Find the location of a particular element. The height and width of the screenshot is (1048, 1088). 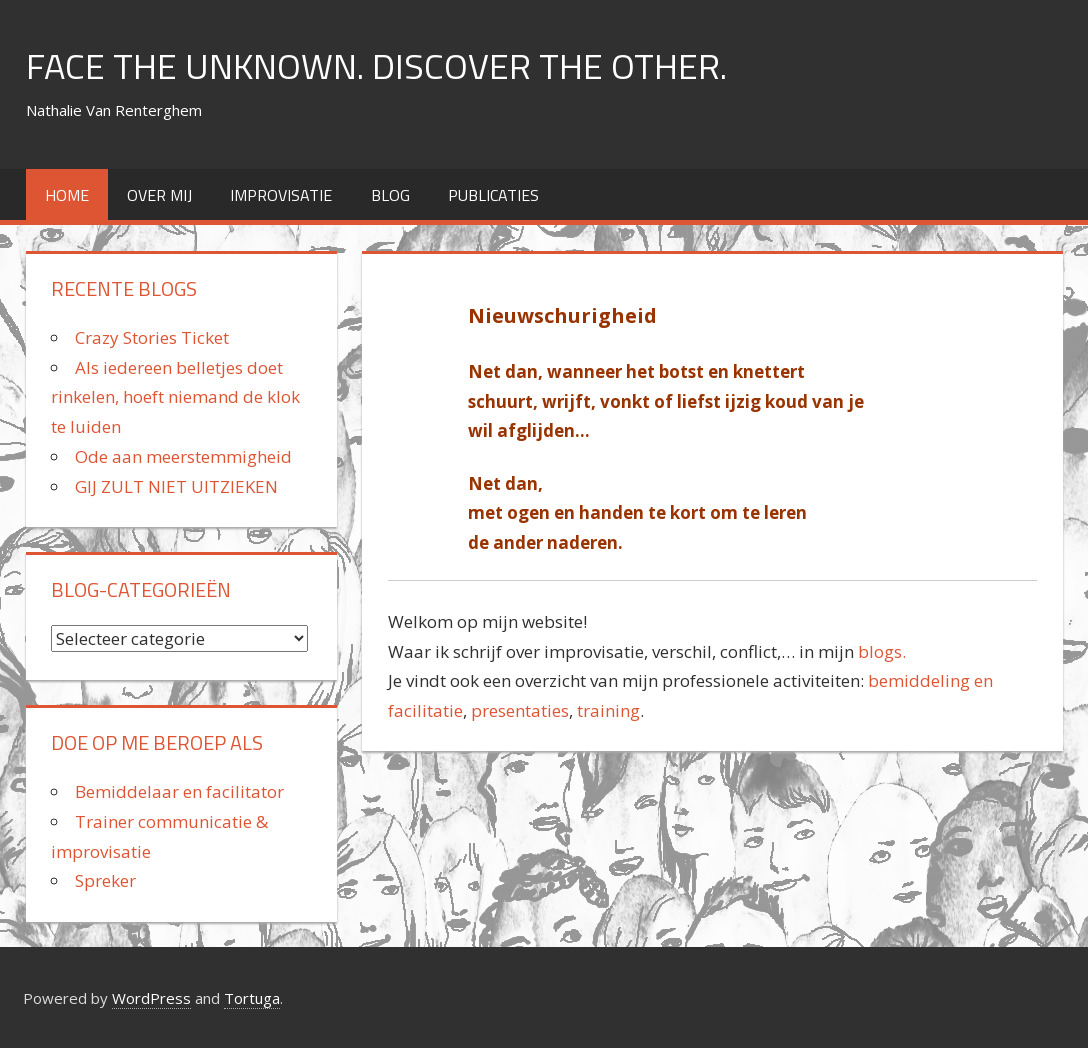

training is located at coordinates (608, 710).